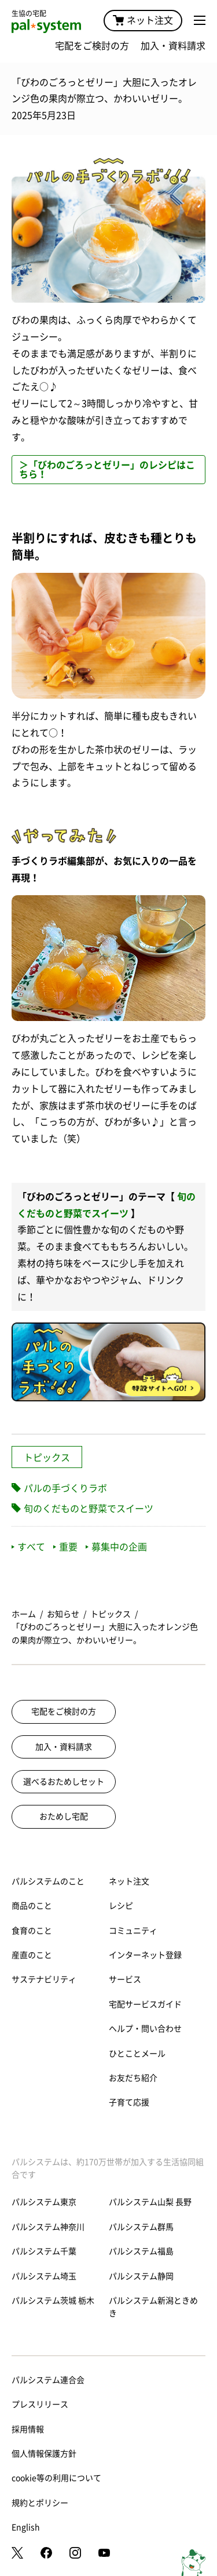 Image resolution: width=217 pixels, height=2576 pixels. I want to click on ネット注文, so click(143, 20).